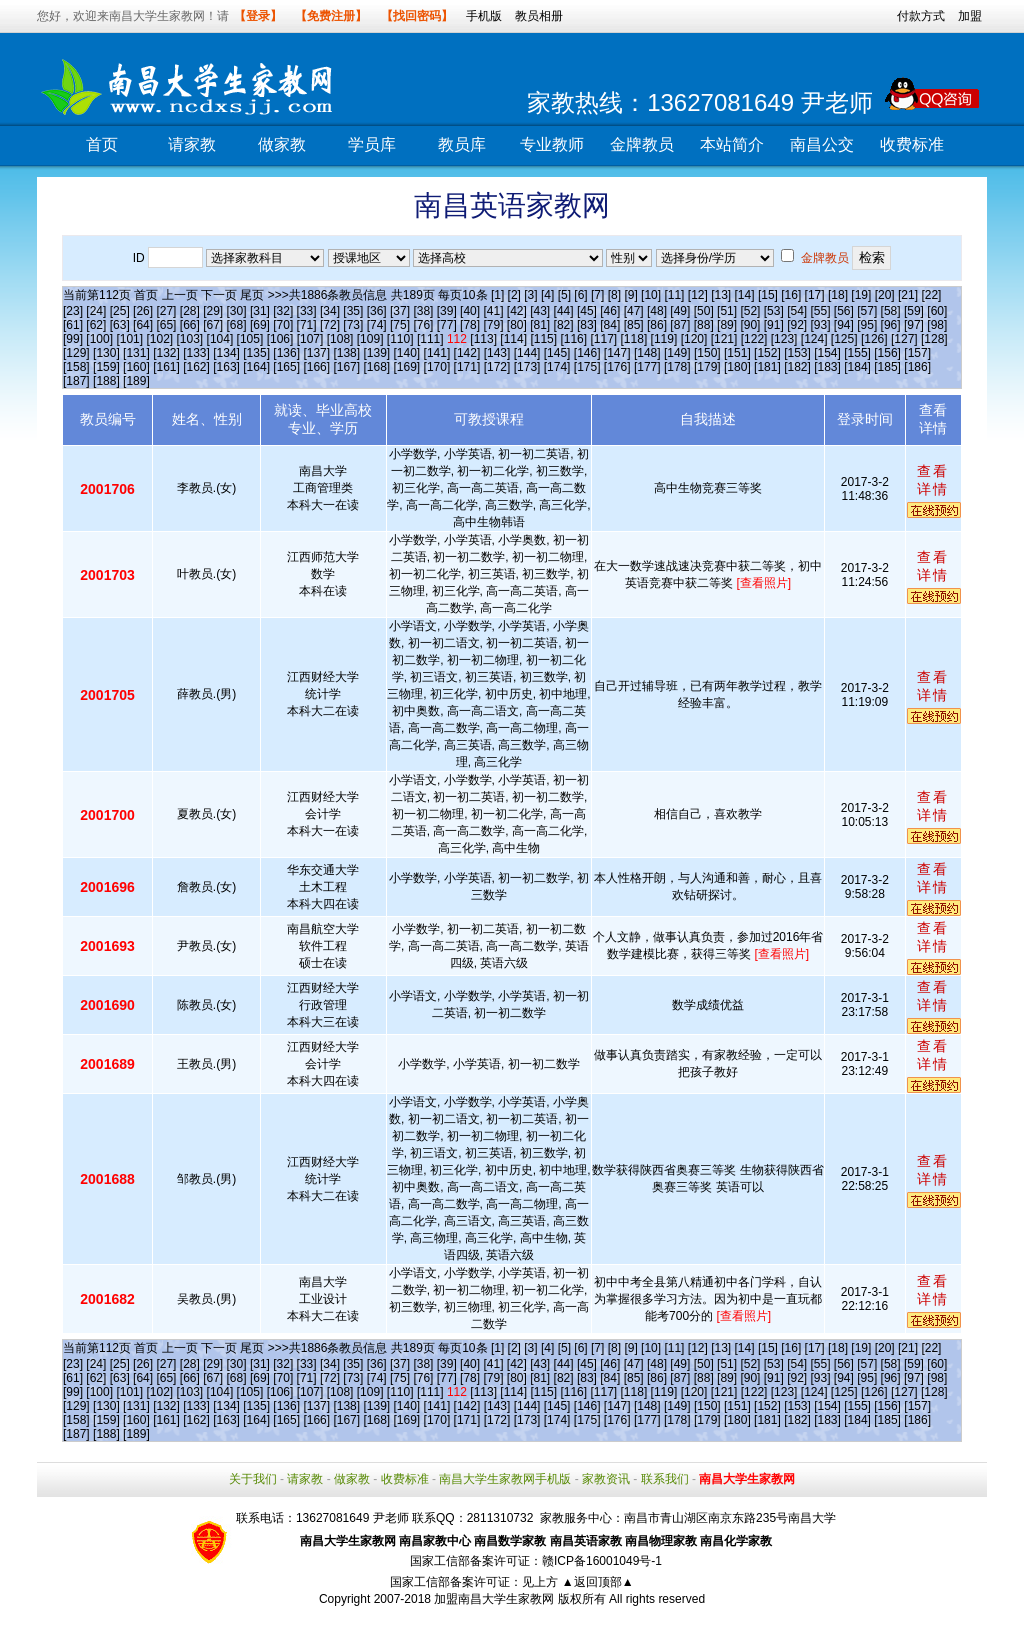 The image size is (1024, 1638). Describe the element at coordinates (797, 311) in the screenshot. I see `[54]` at that location.